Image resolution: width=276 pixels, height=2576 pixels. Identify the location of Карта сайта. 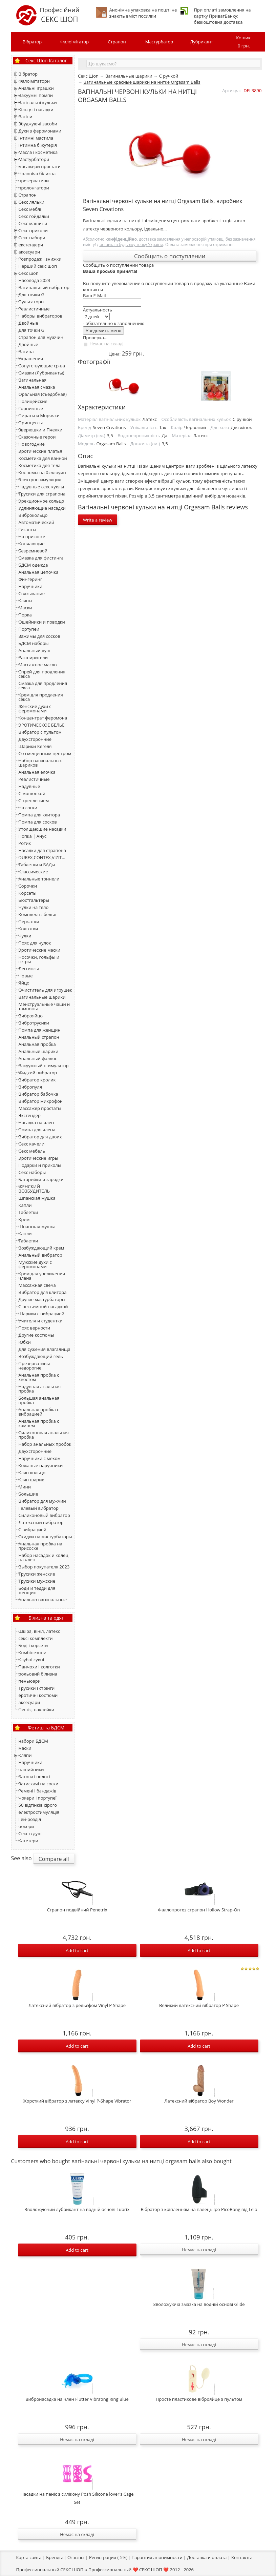
(29, 2557).